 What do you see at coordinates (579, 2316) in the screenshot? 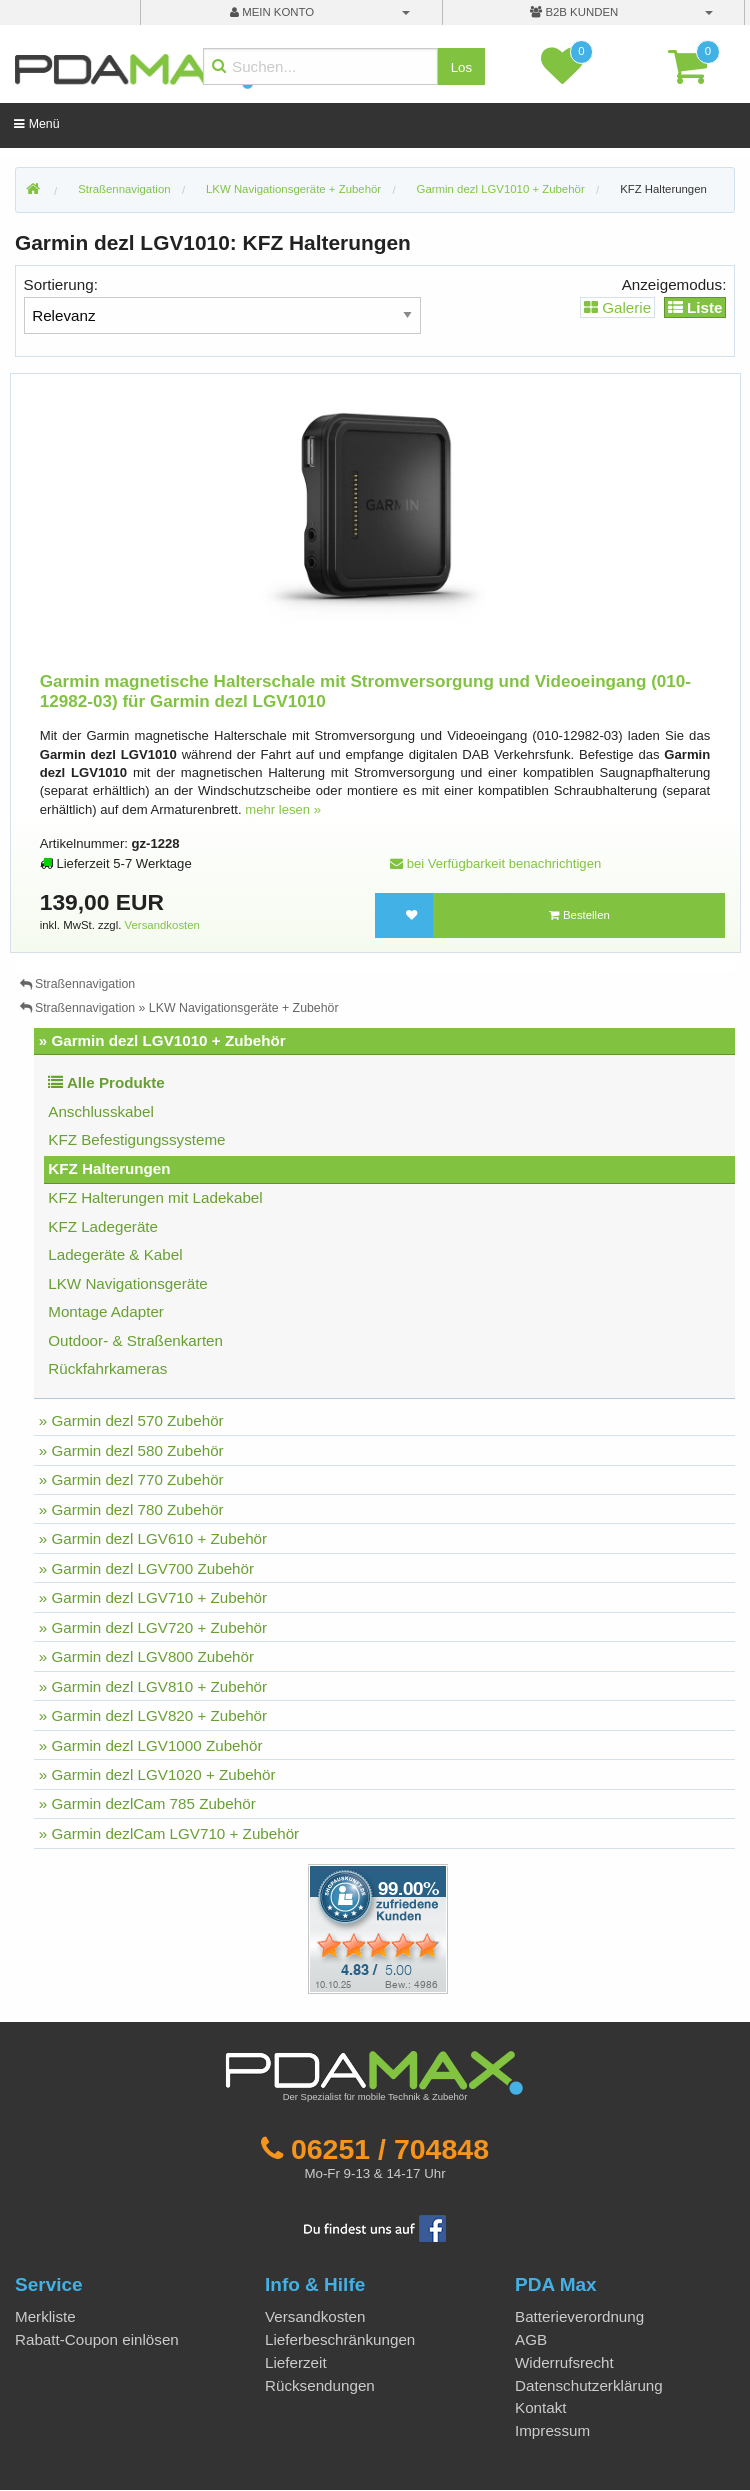
I see `Batterieverordnung` at bounding box center [579, 2316].